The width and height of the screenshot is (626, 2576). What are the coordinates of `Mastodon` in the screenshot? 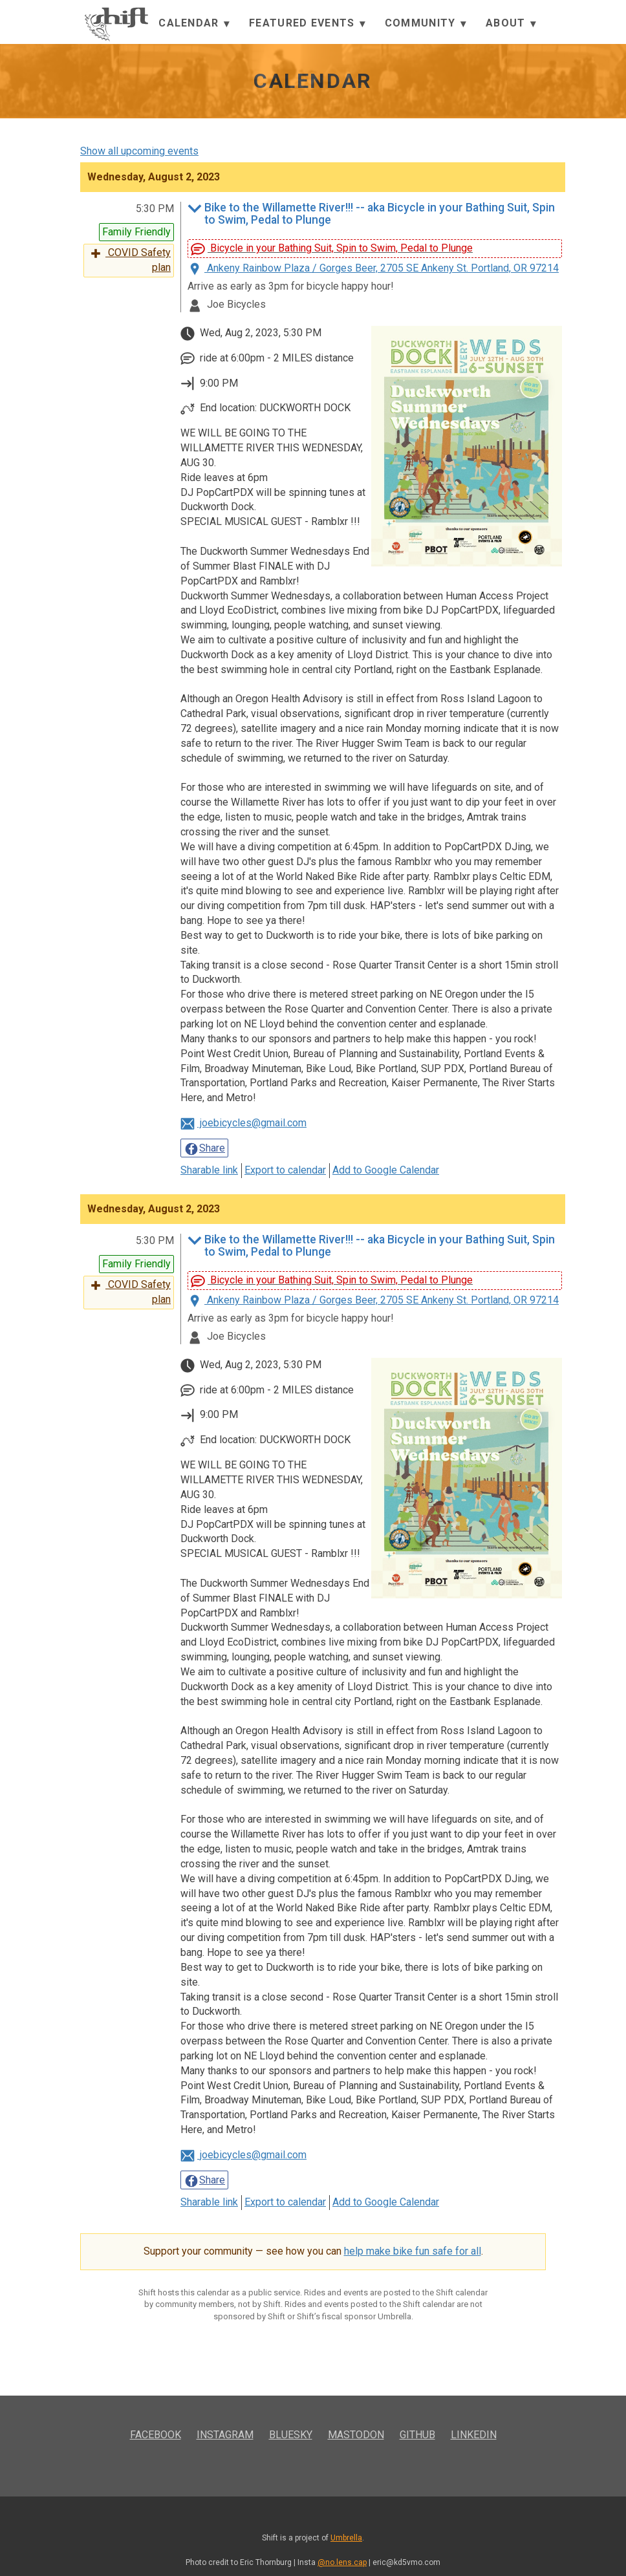 It's located at (356, 2435).